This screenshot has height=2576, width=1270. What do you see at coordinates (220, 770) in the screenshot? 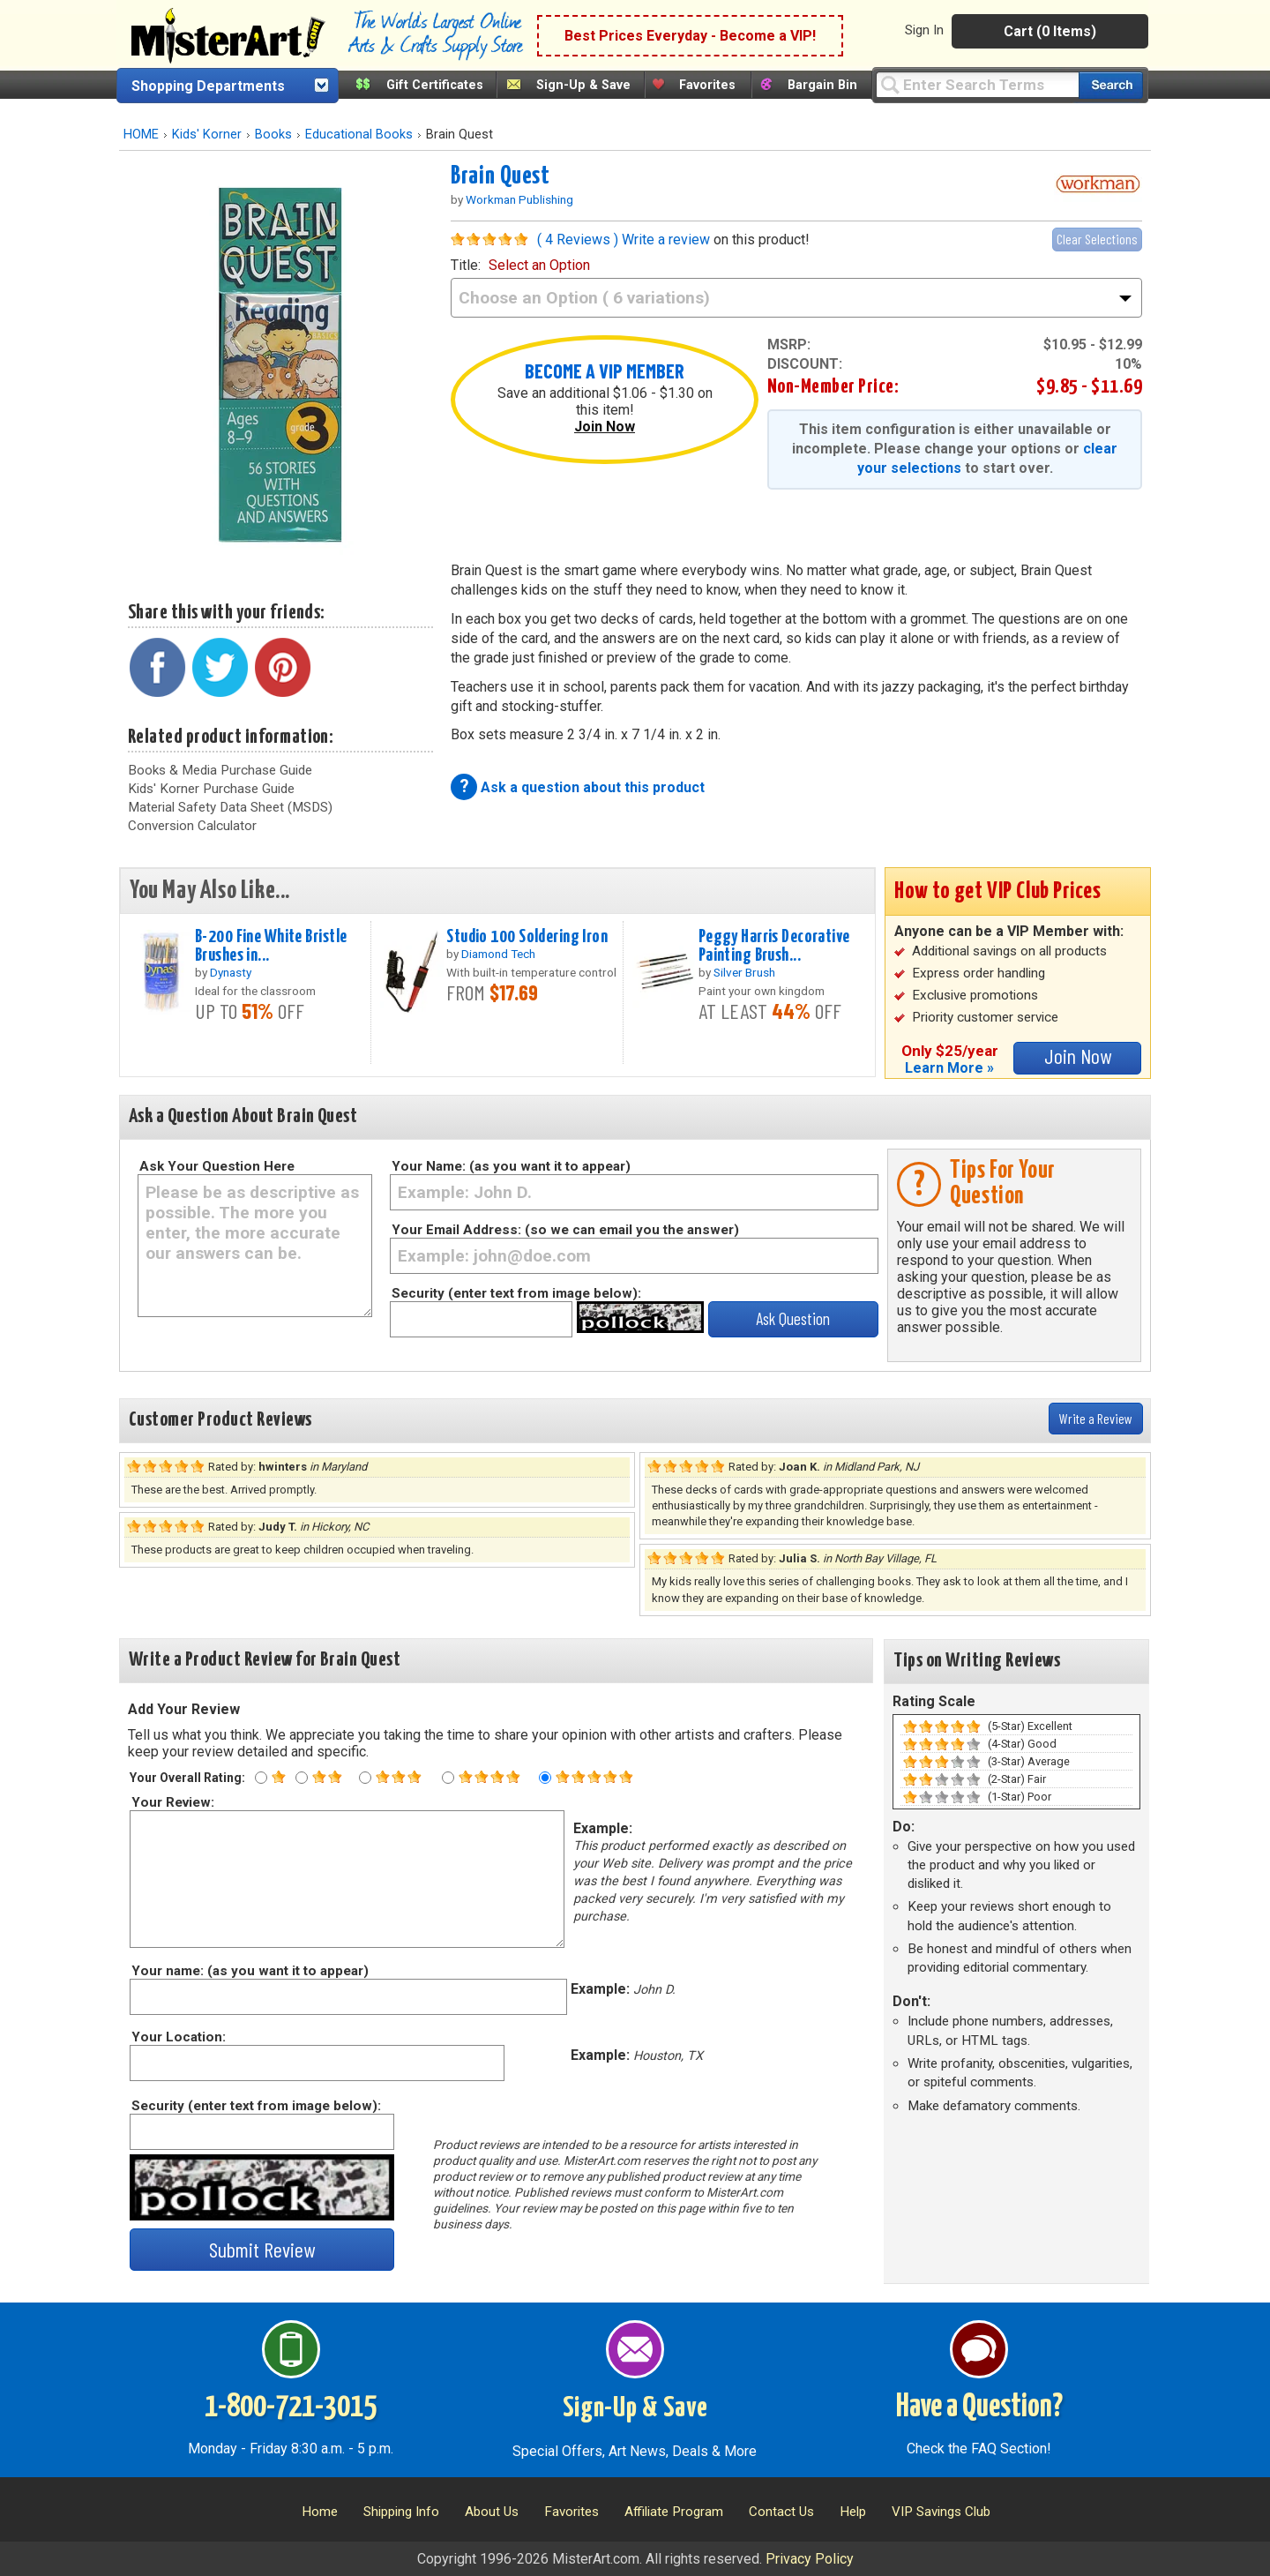
I see `Books & Media Purchase Guide` at bounding box center [220, 770].